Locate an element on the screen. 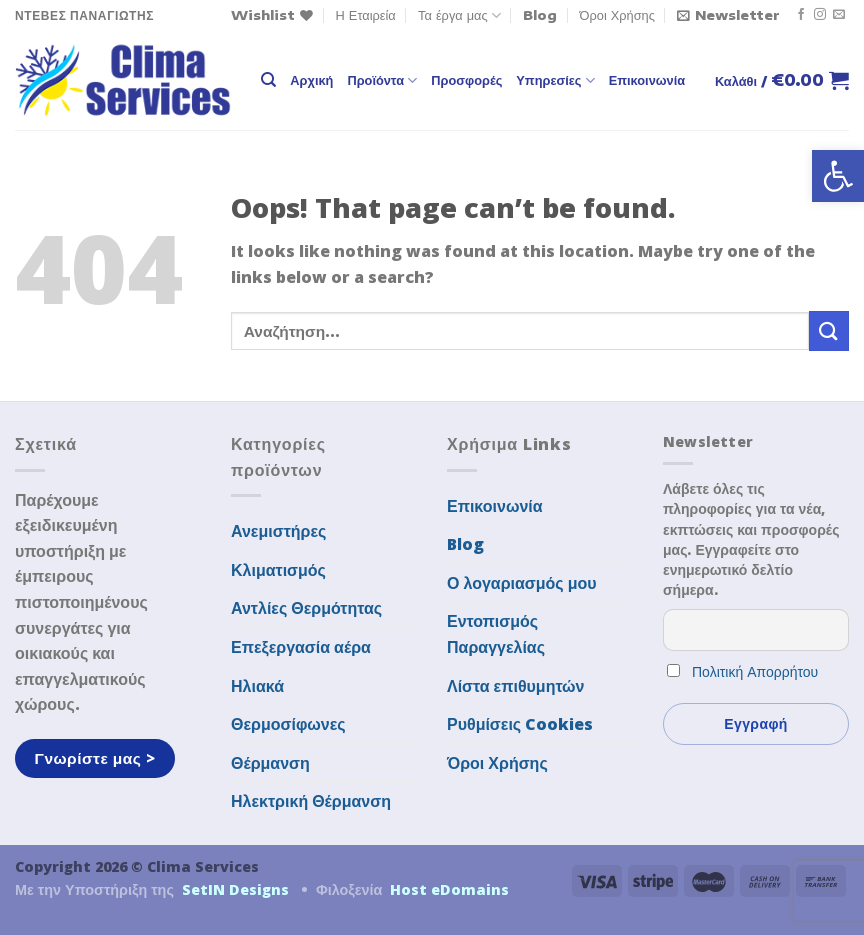  [Submit] is located at coordinates (829, 330).